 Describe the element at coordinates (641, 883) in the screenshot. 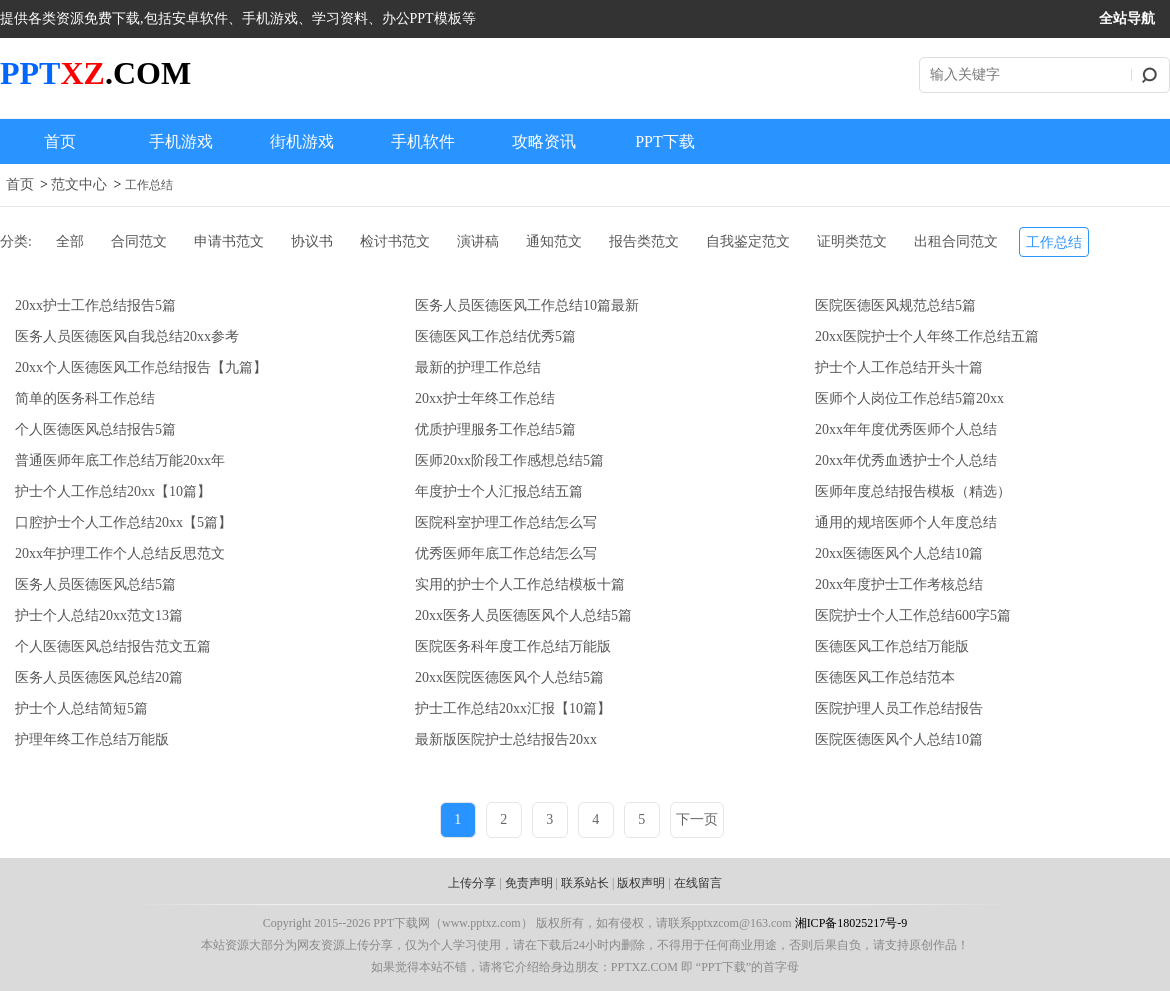

I see `版权声明` at that location.